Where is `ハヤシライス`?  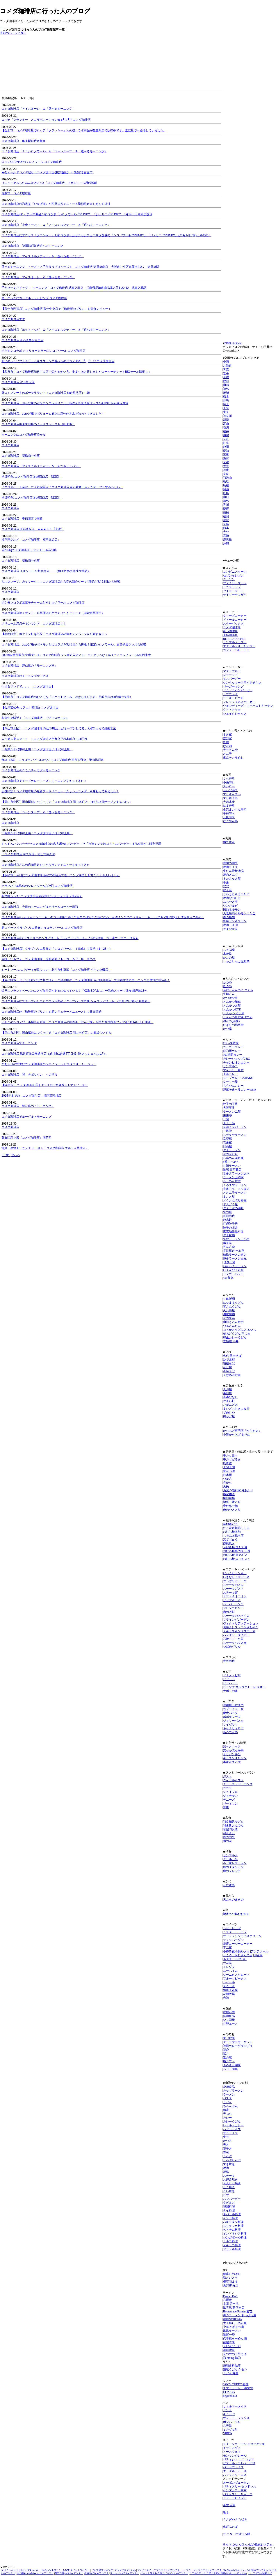 ハヤシライス is located at coordinates (232, 2129).